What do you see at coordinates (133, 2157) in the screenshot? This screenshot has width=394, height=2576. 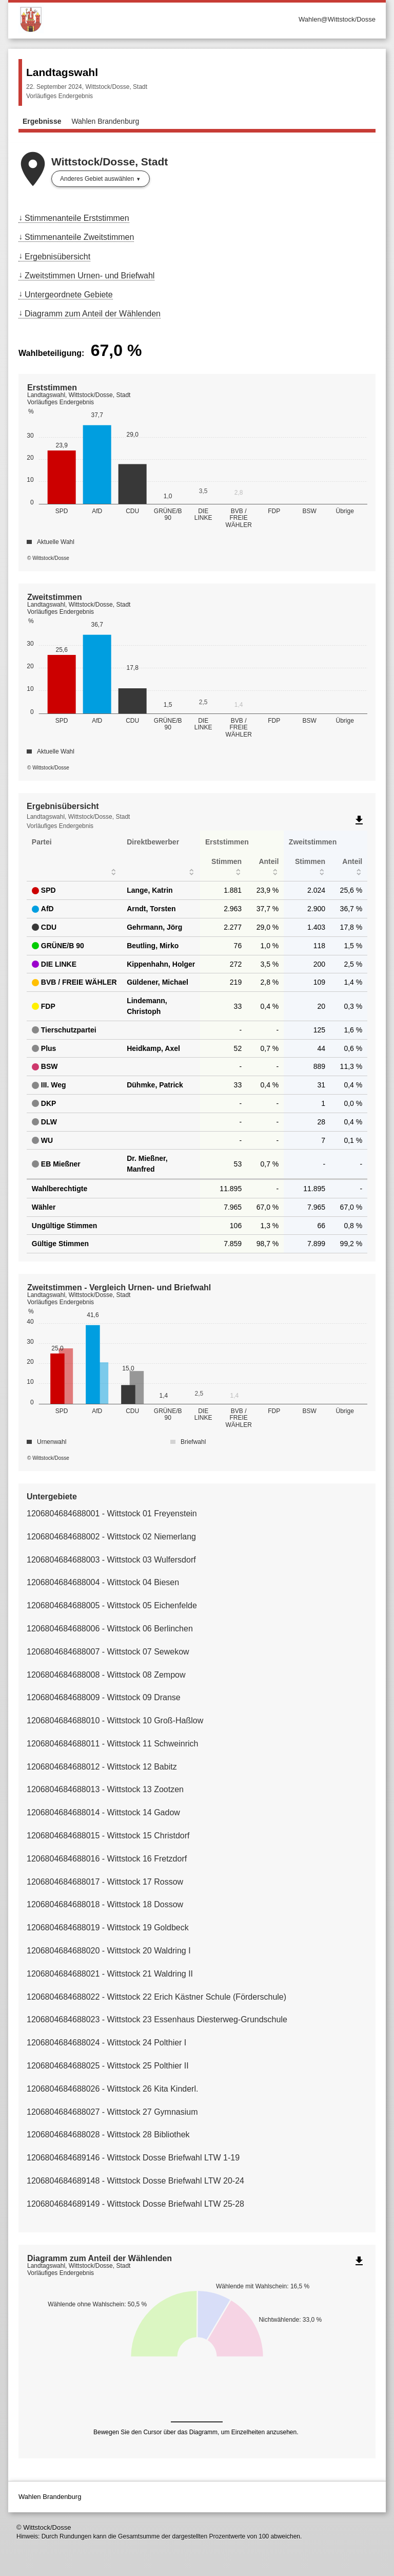 I see `1206804684689146 - Wittstock Dosse Briefwahl LTW 1-19` at bounding box center [133, 2157].